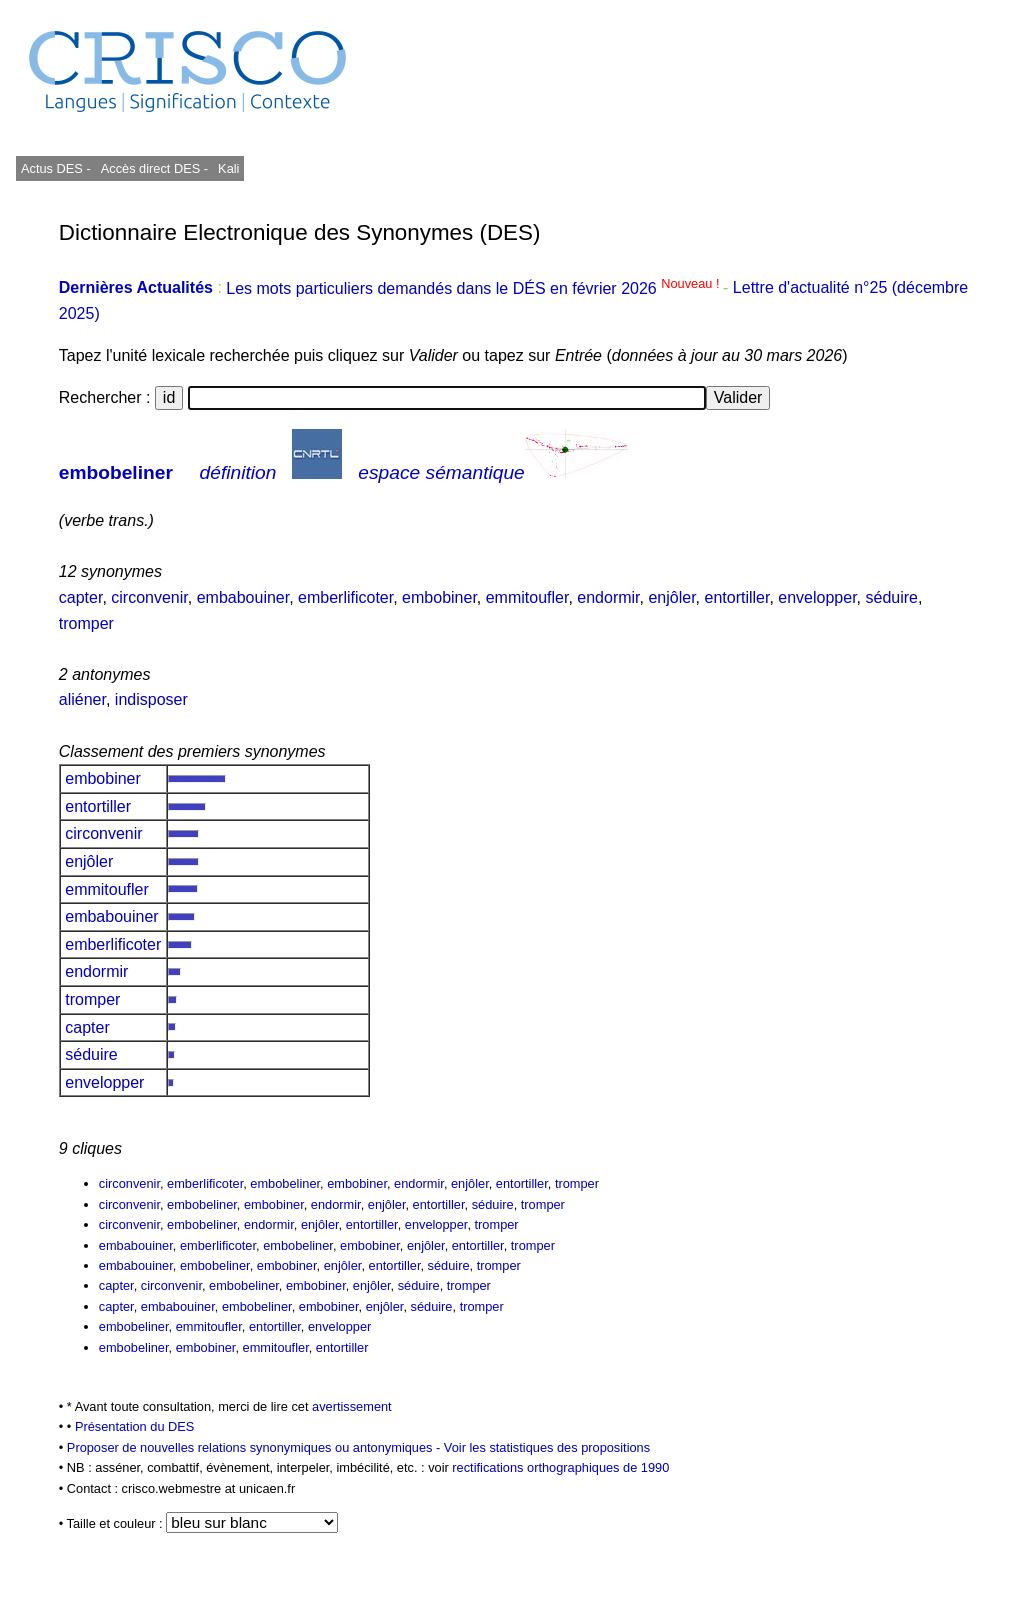 The height and width of the screenshot is (1607, 1032). Describe the element at coordinates (228, 168) in the screenshot. I see `Kali` at that location.